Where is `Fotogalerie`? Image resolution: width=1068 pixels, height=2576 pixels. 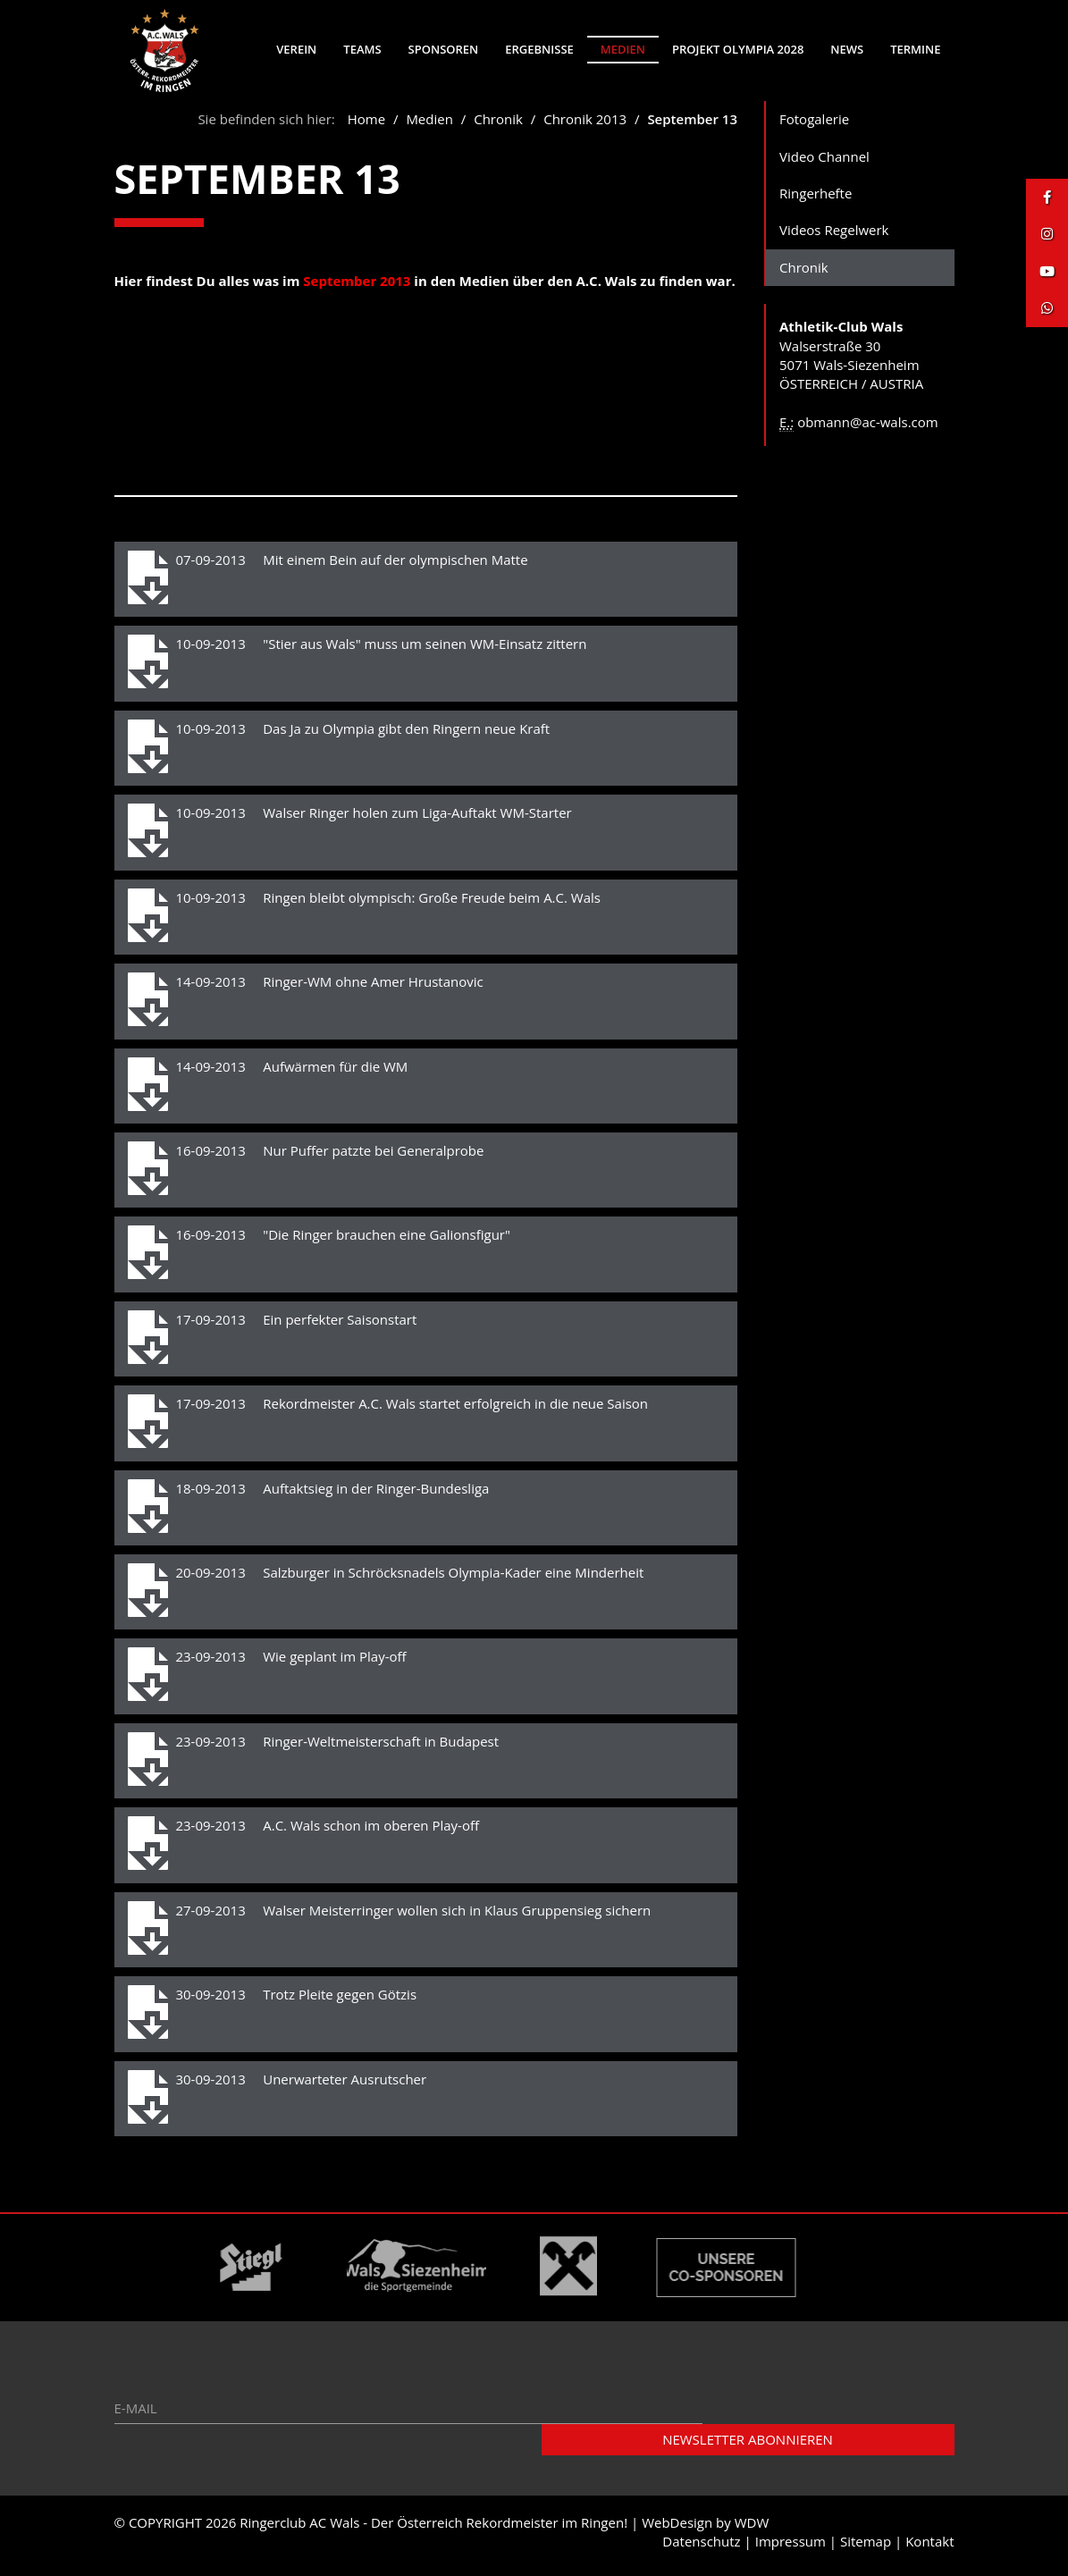 Fotogalerie is located at coordinates (814, 125).